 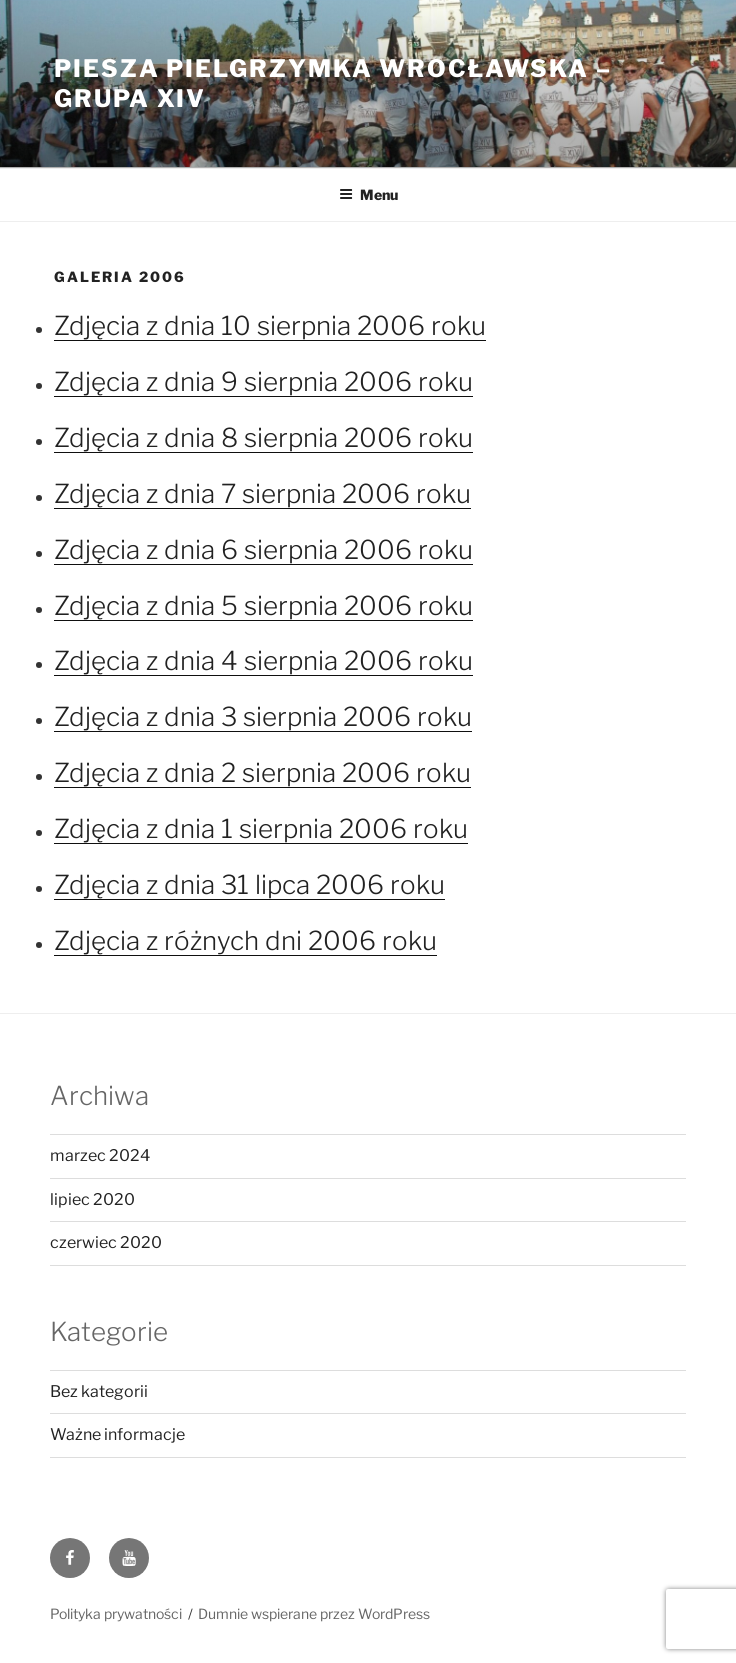 I want to click on Bez kategorii, so click(x=99, y=1391).